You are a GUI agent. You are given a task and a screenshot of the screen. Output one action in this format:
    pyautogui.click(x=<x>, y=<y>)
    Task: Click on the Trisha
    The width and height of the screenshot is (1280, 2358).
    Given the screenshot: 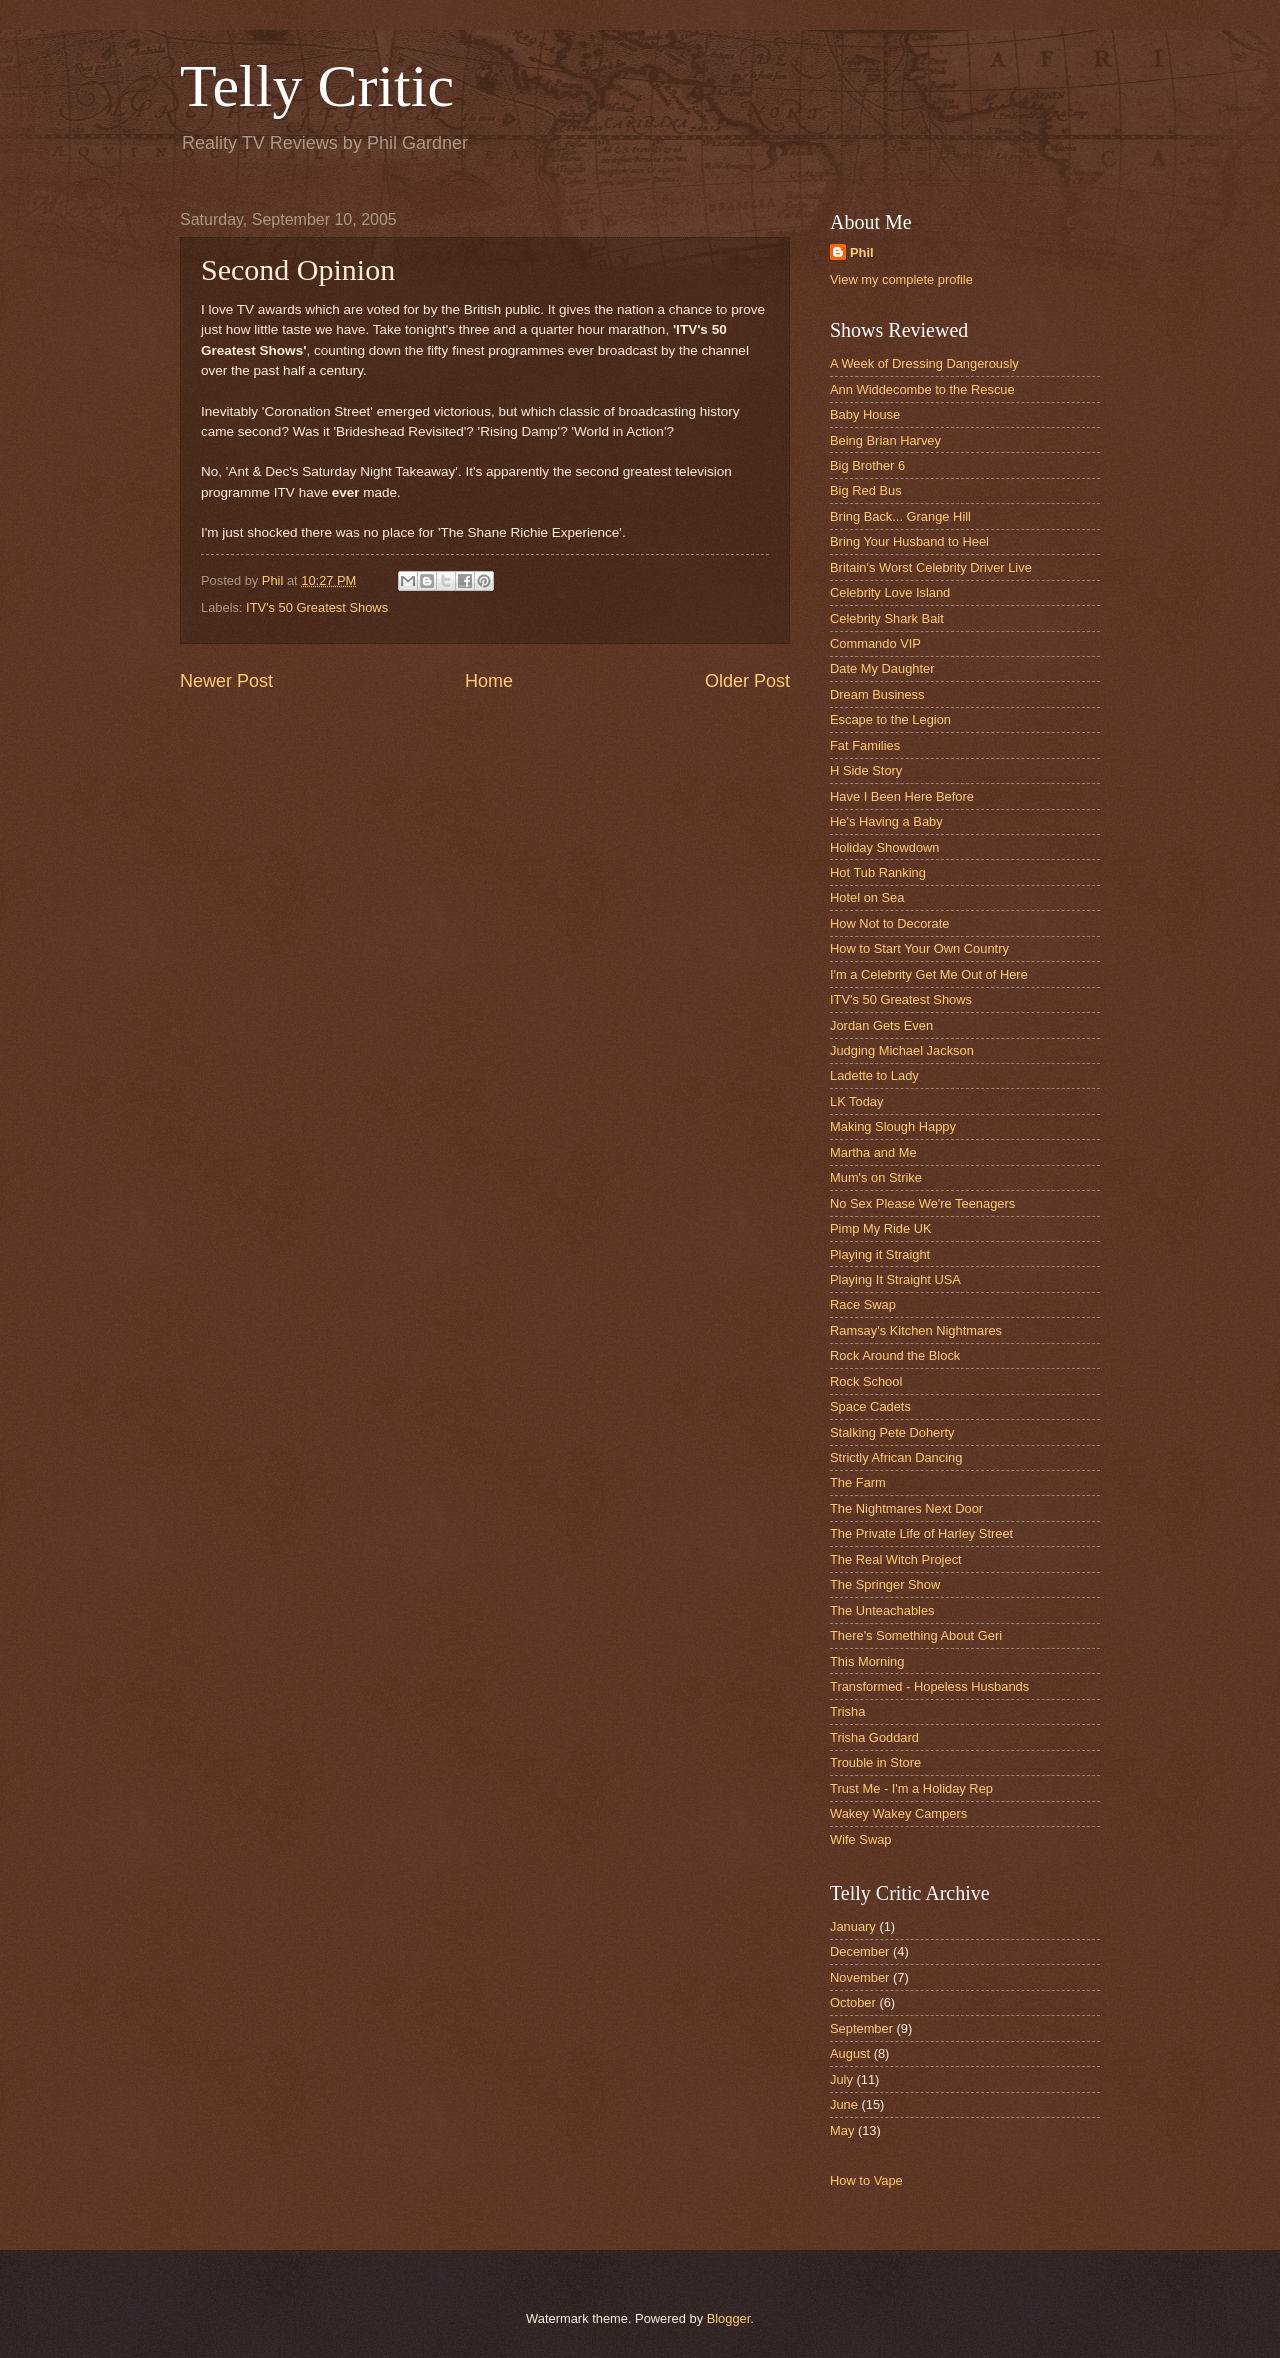 What is the action you would take?
    pyautogui.click(x=847, y=1711)
    